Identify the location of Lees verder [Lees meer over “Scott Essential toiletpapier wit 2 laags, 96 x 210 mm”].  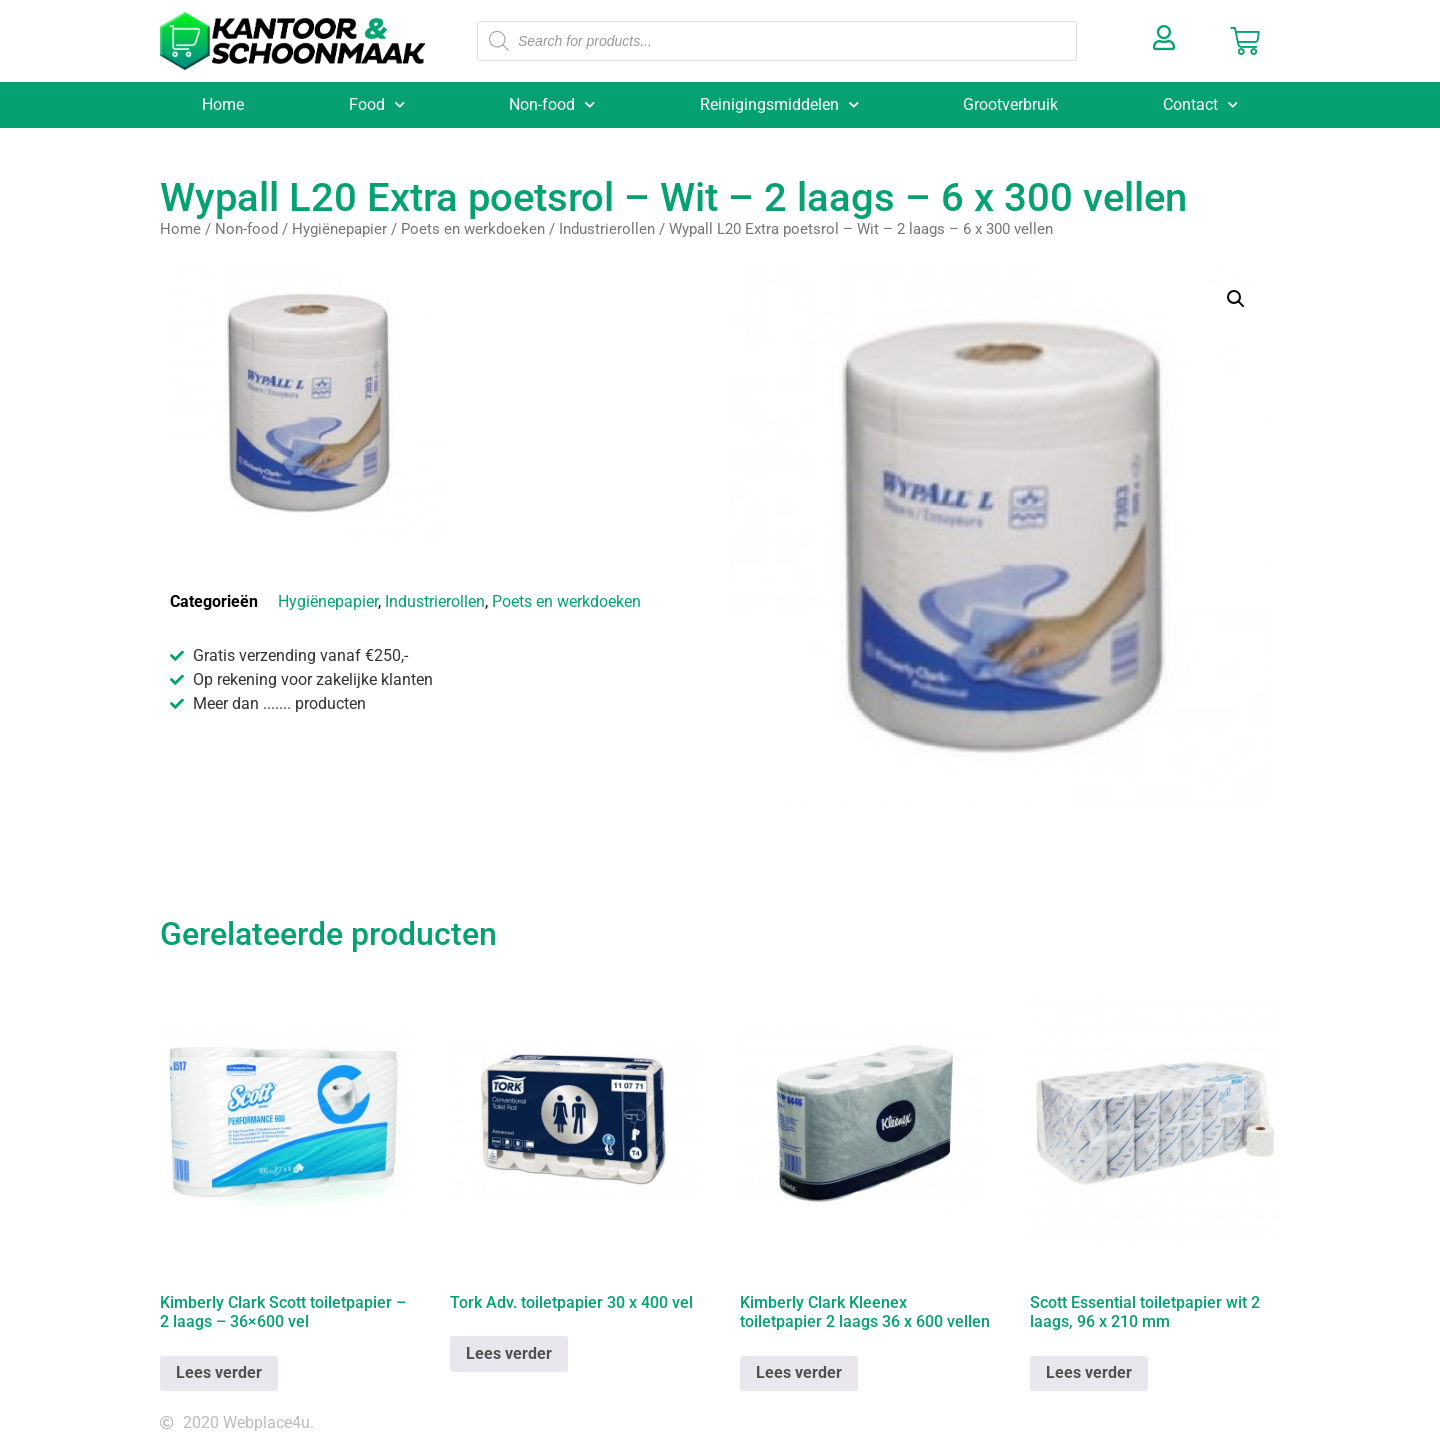
(1089, 1372).